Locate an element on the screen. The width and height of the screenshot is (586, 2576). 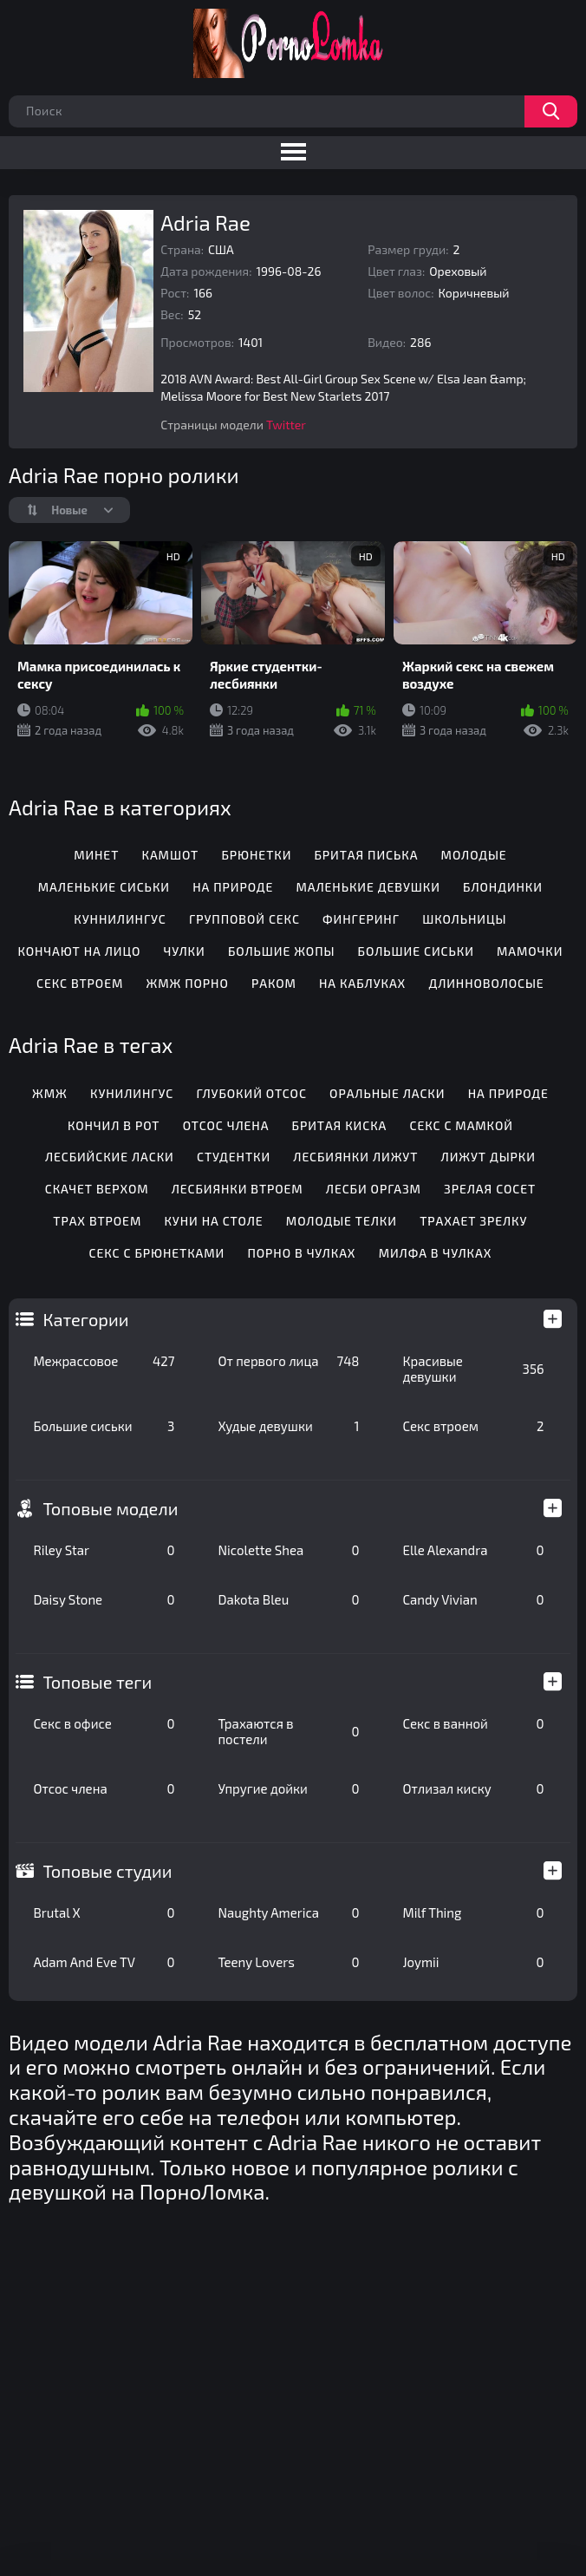
Студентки is located at coordinates (233, 1156).